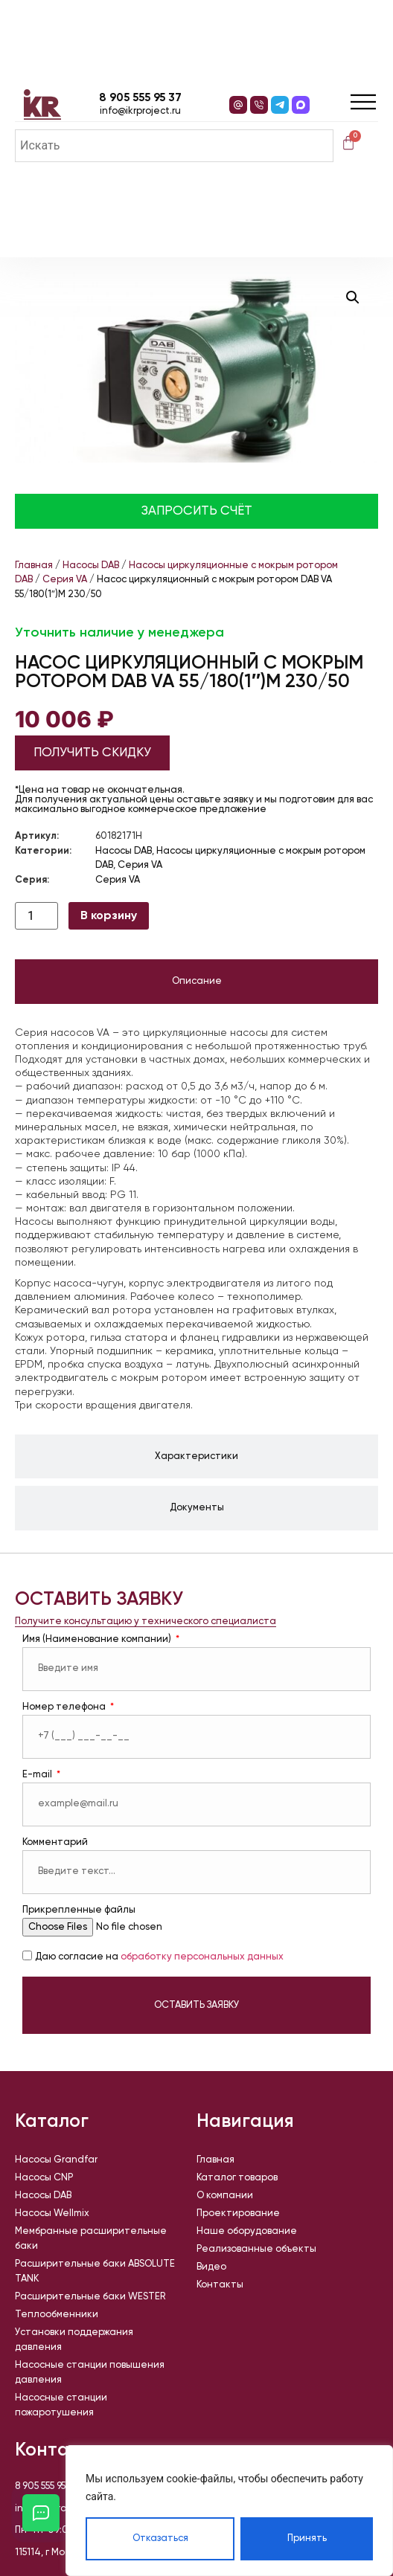  I want to click on Даю согласие на, so click(159, 1957).